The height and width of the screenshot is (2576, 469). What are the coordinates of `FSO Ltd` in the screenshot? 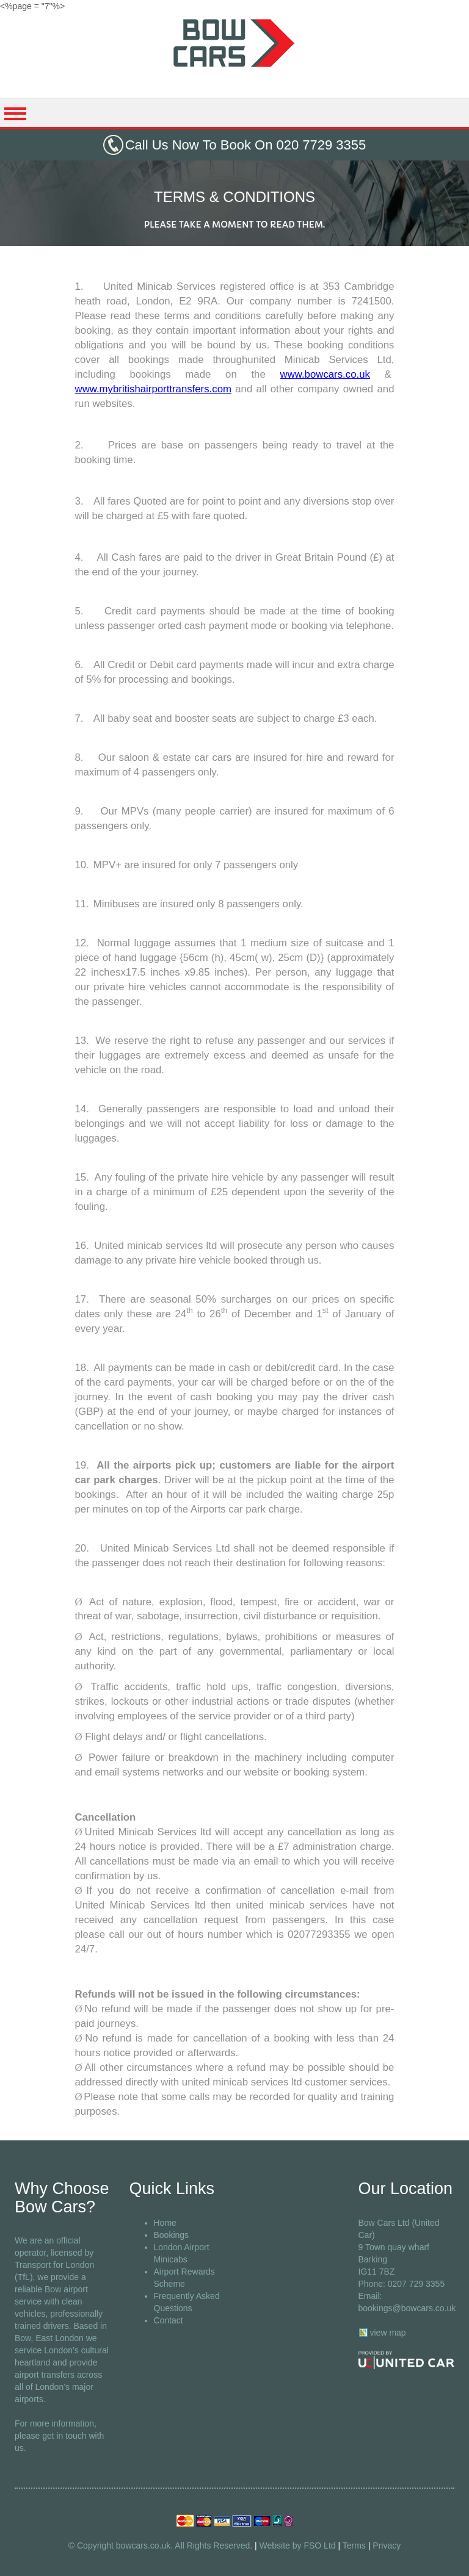 It's located at (319, 2545).